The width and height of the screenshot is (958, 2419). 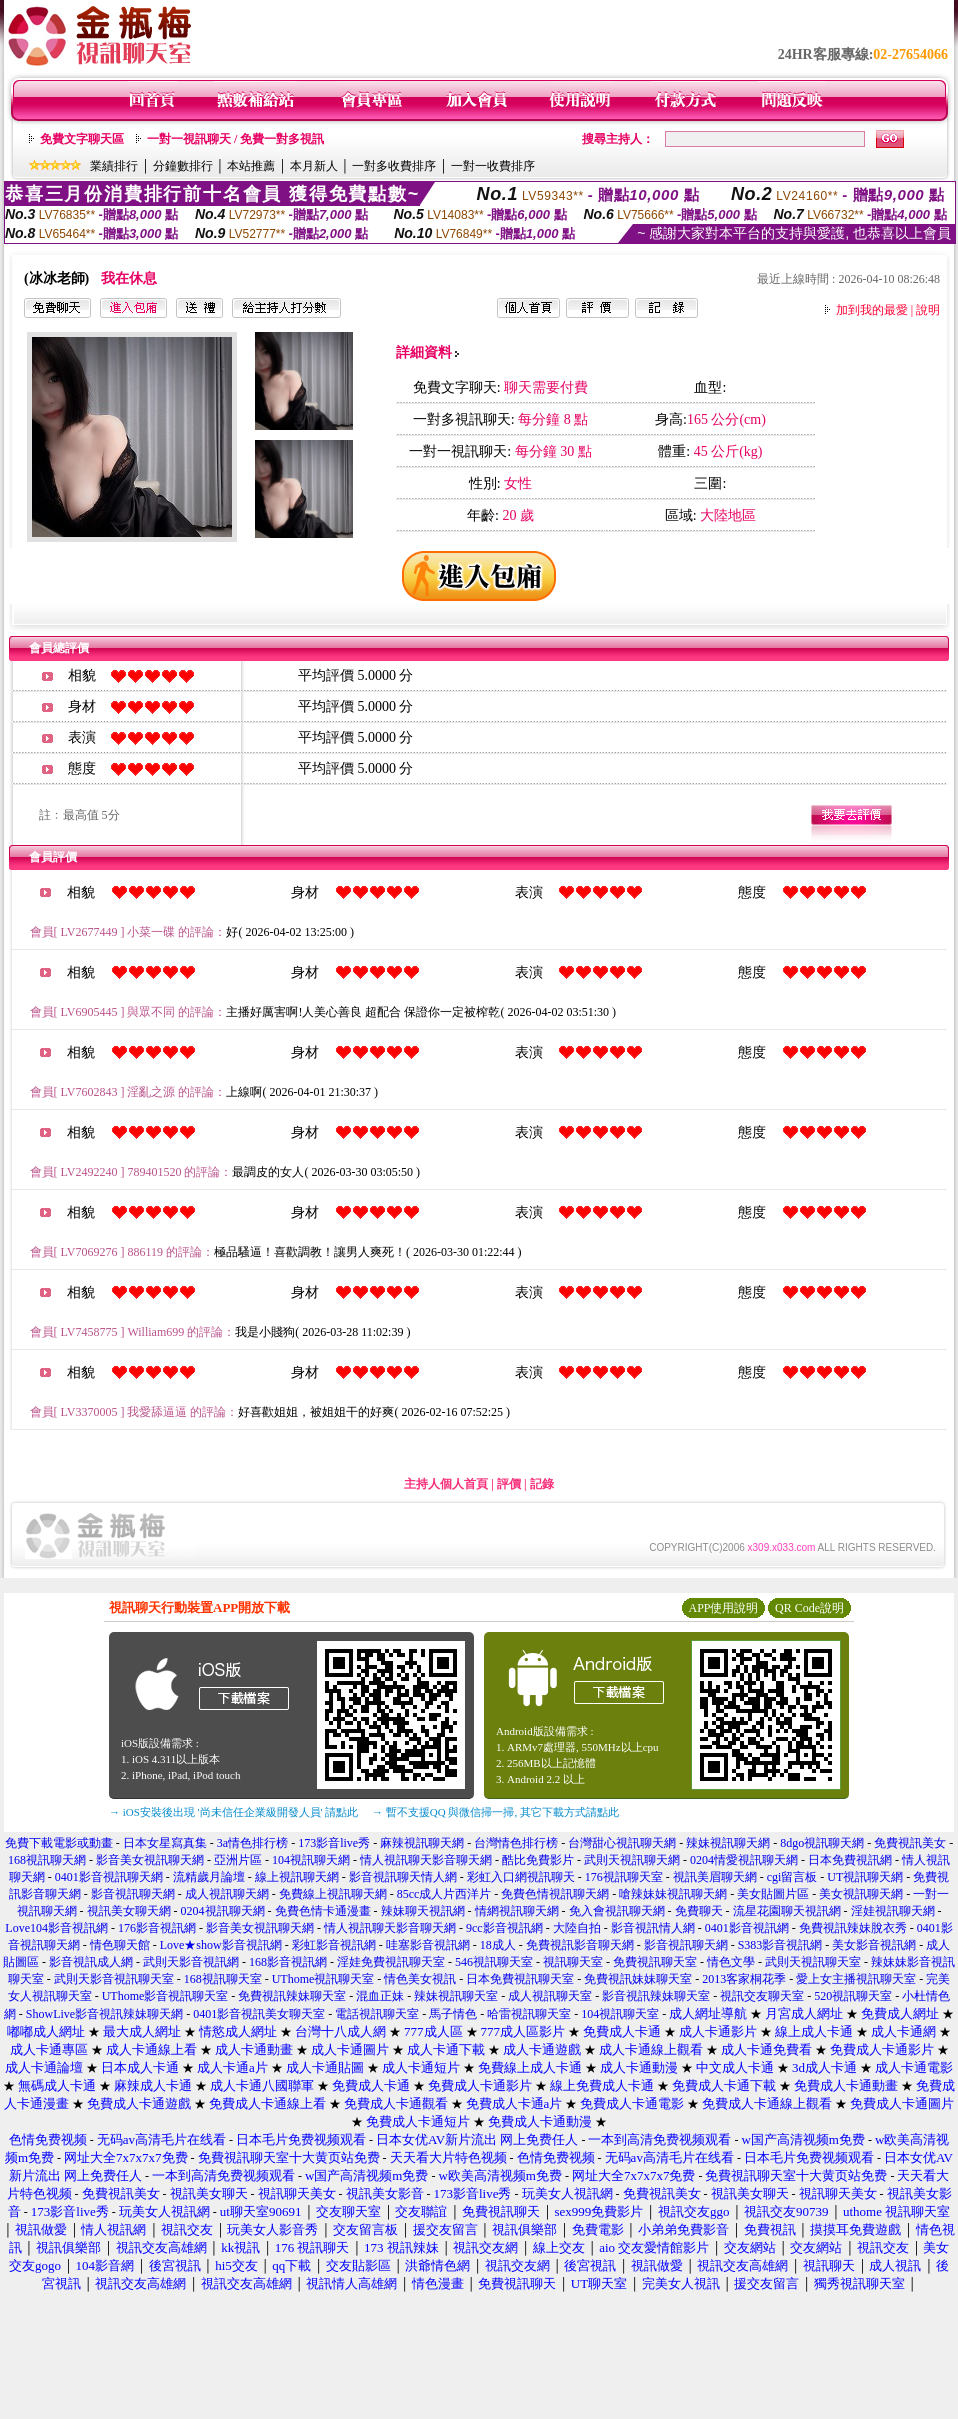 I want to click on 混血正妹, so click(x=380, y=1996).